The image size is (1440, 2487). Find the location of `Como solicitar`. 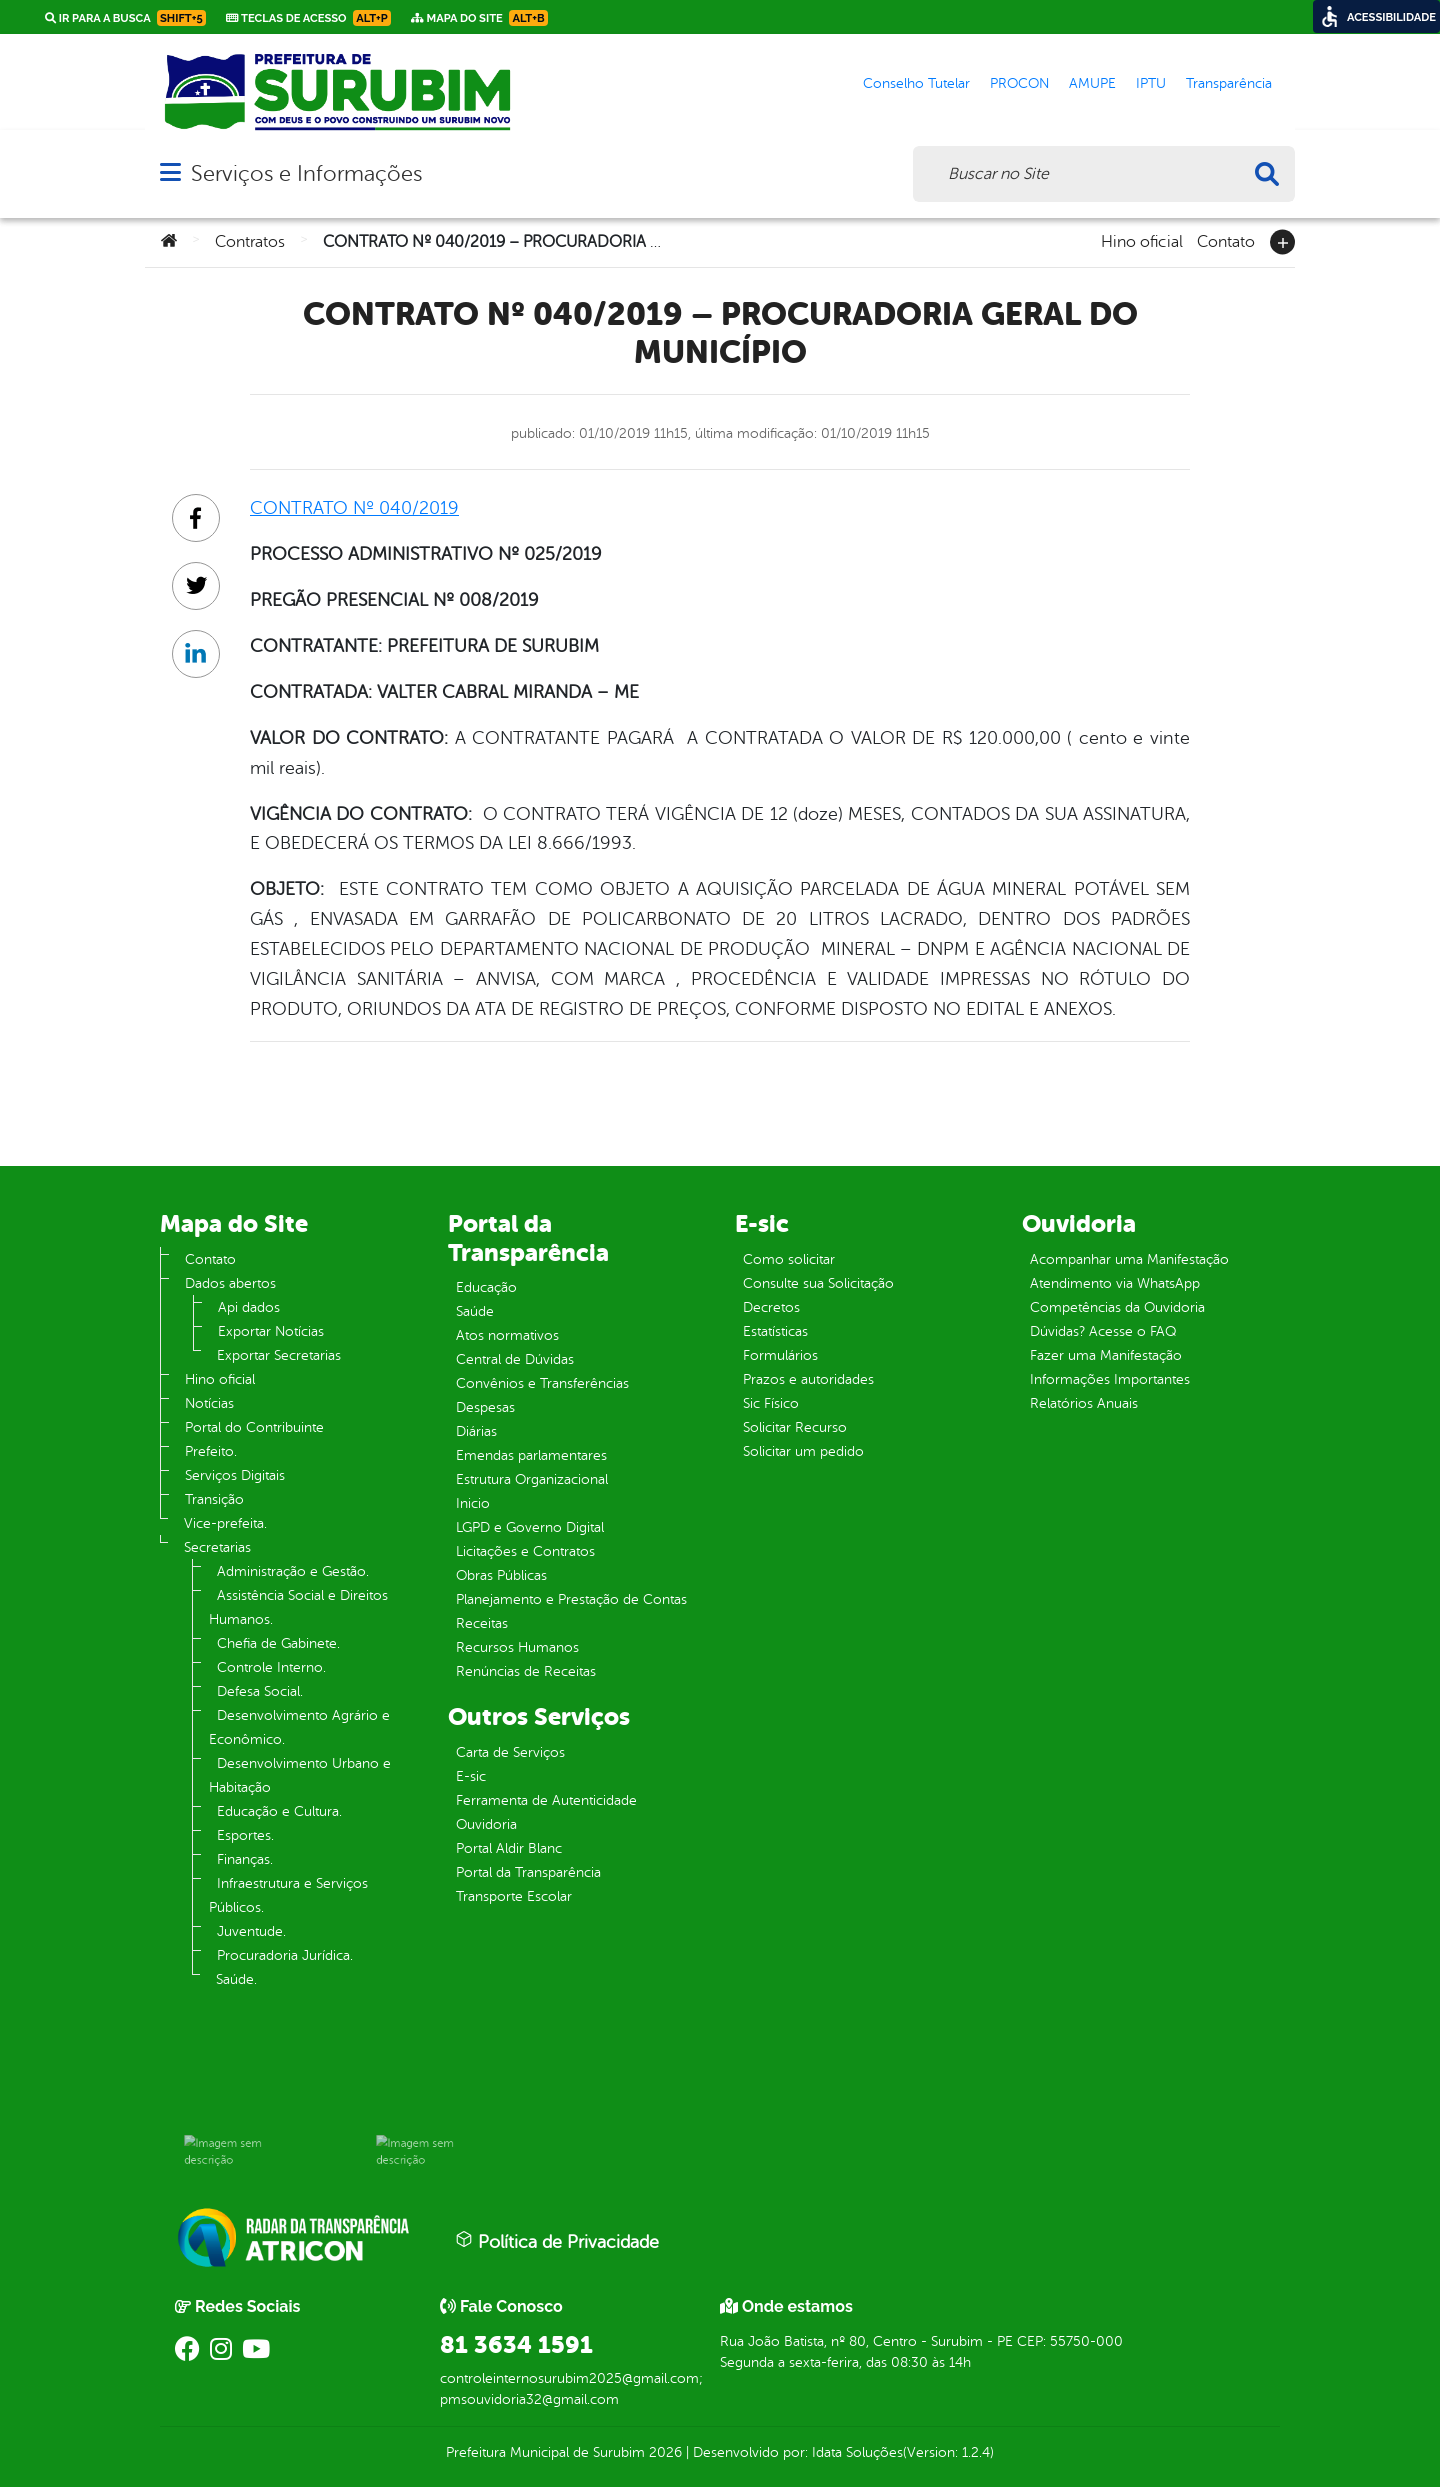

Como solicitar is located at coordinates (789, 1259).